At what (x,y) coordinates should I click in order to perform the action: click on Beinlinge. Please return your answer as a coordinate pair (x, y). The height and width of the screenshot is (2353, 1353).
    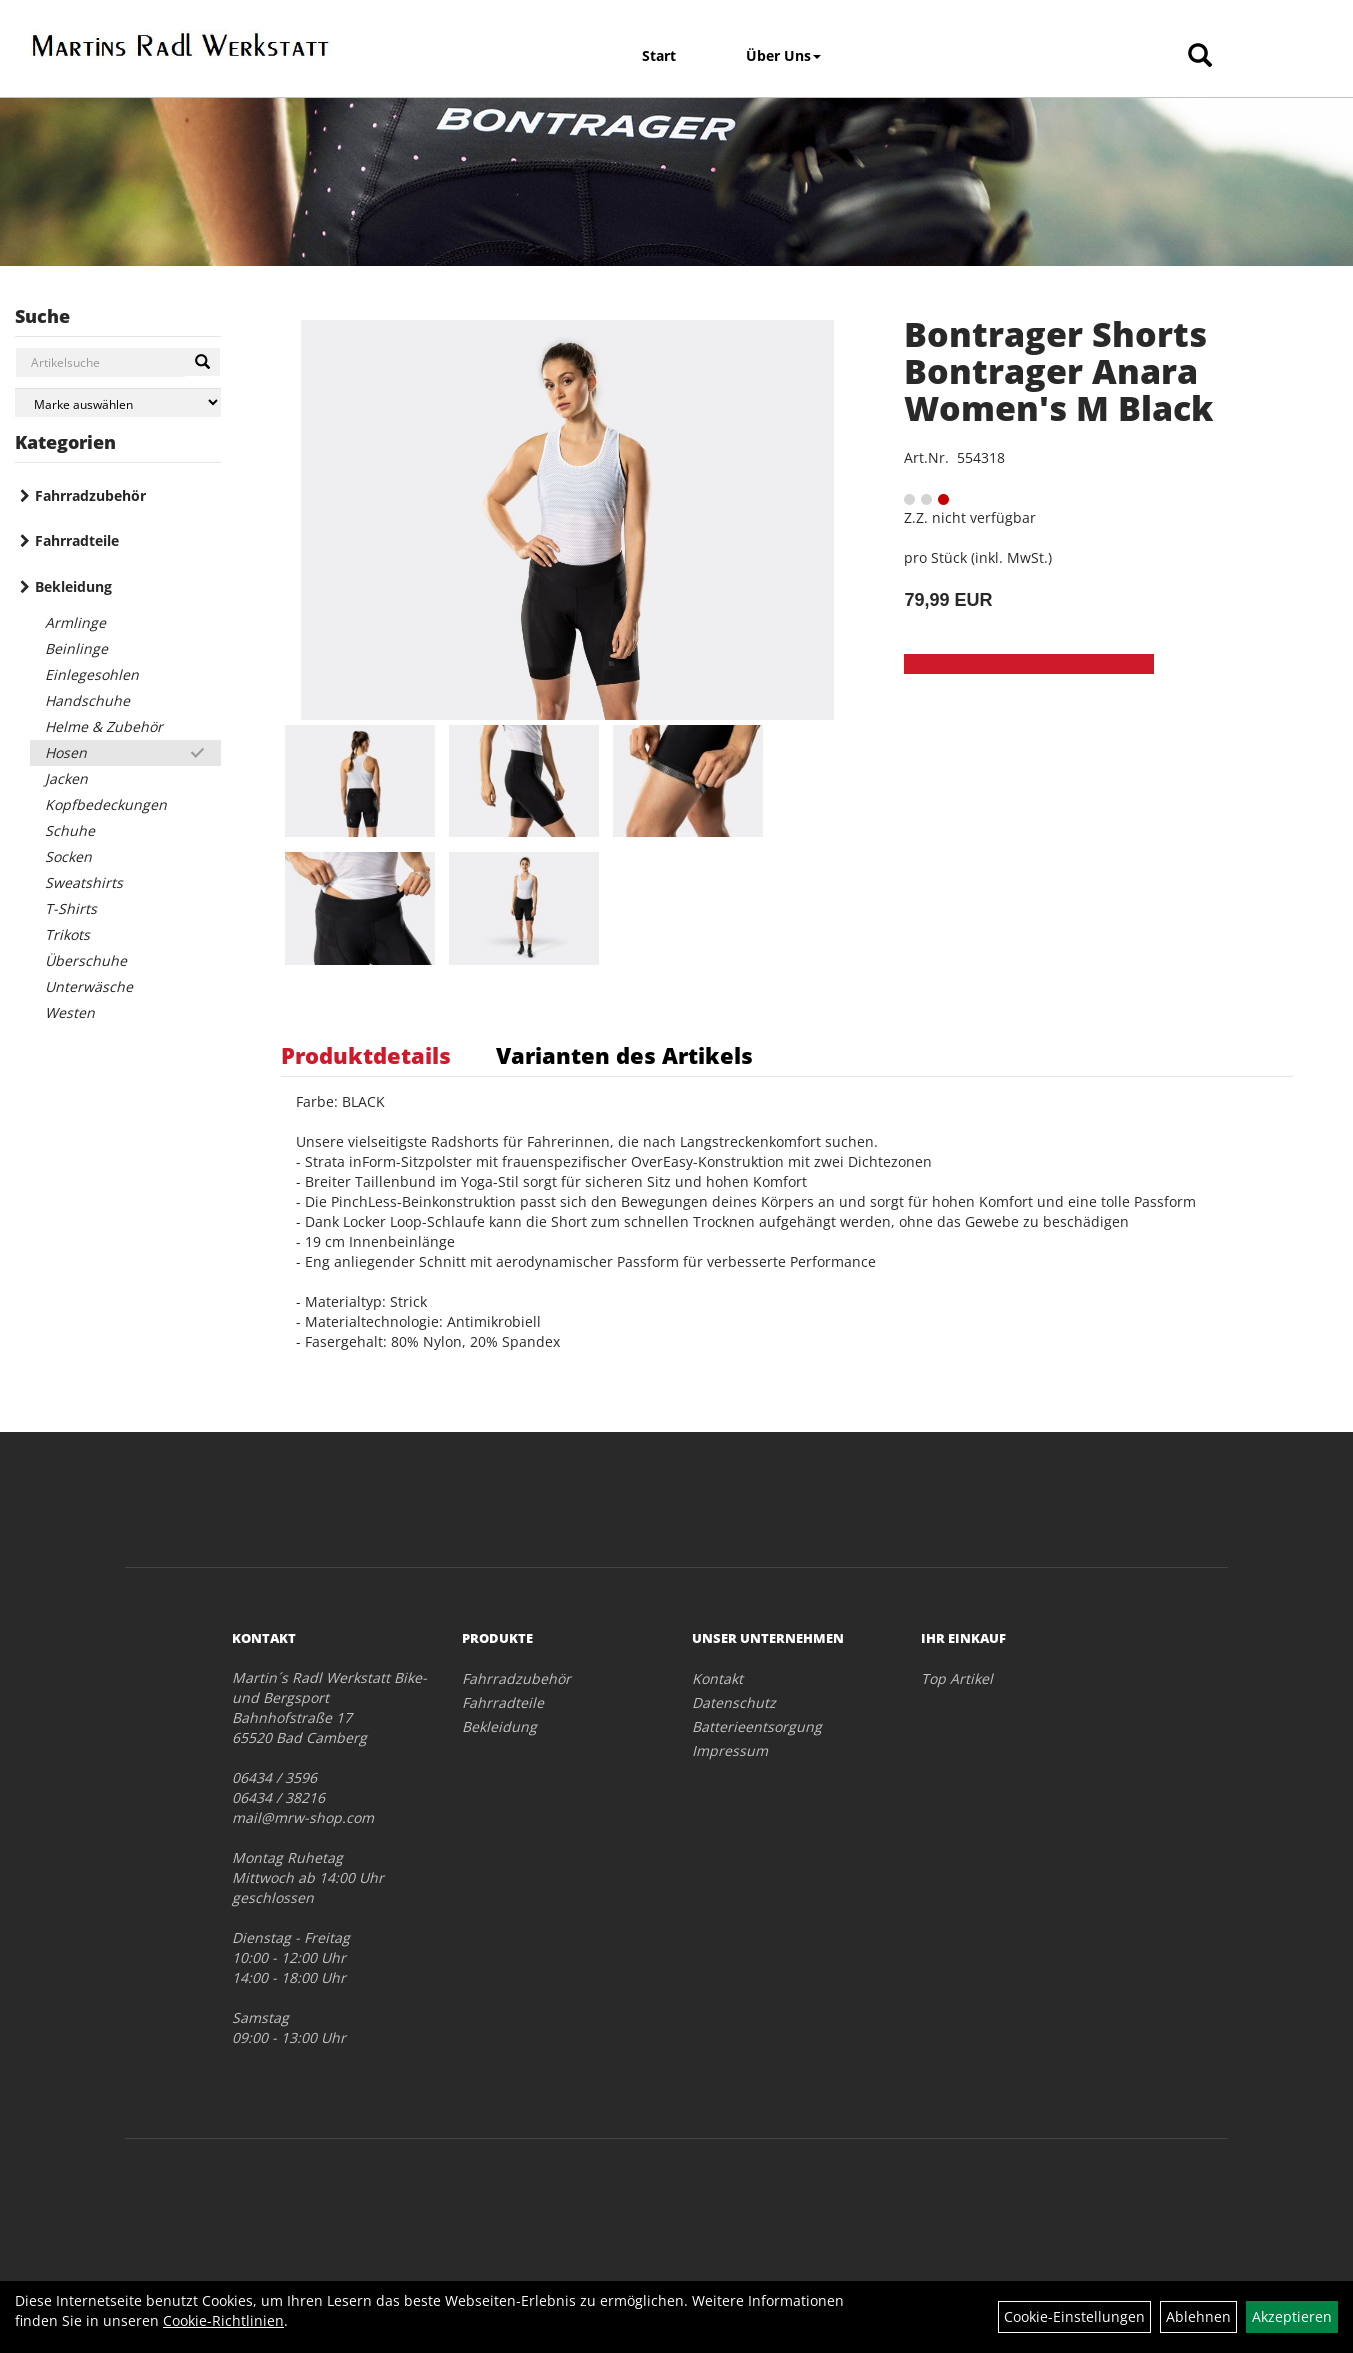
    Looking at the image, I should click on (76, 648).